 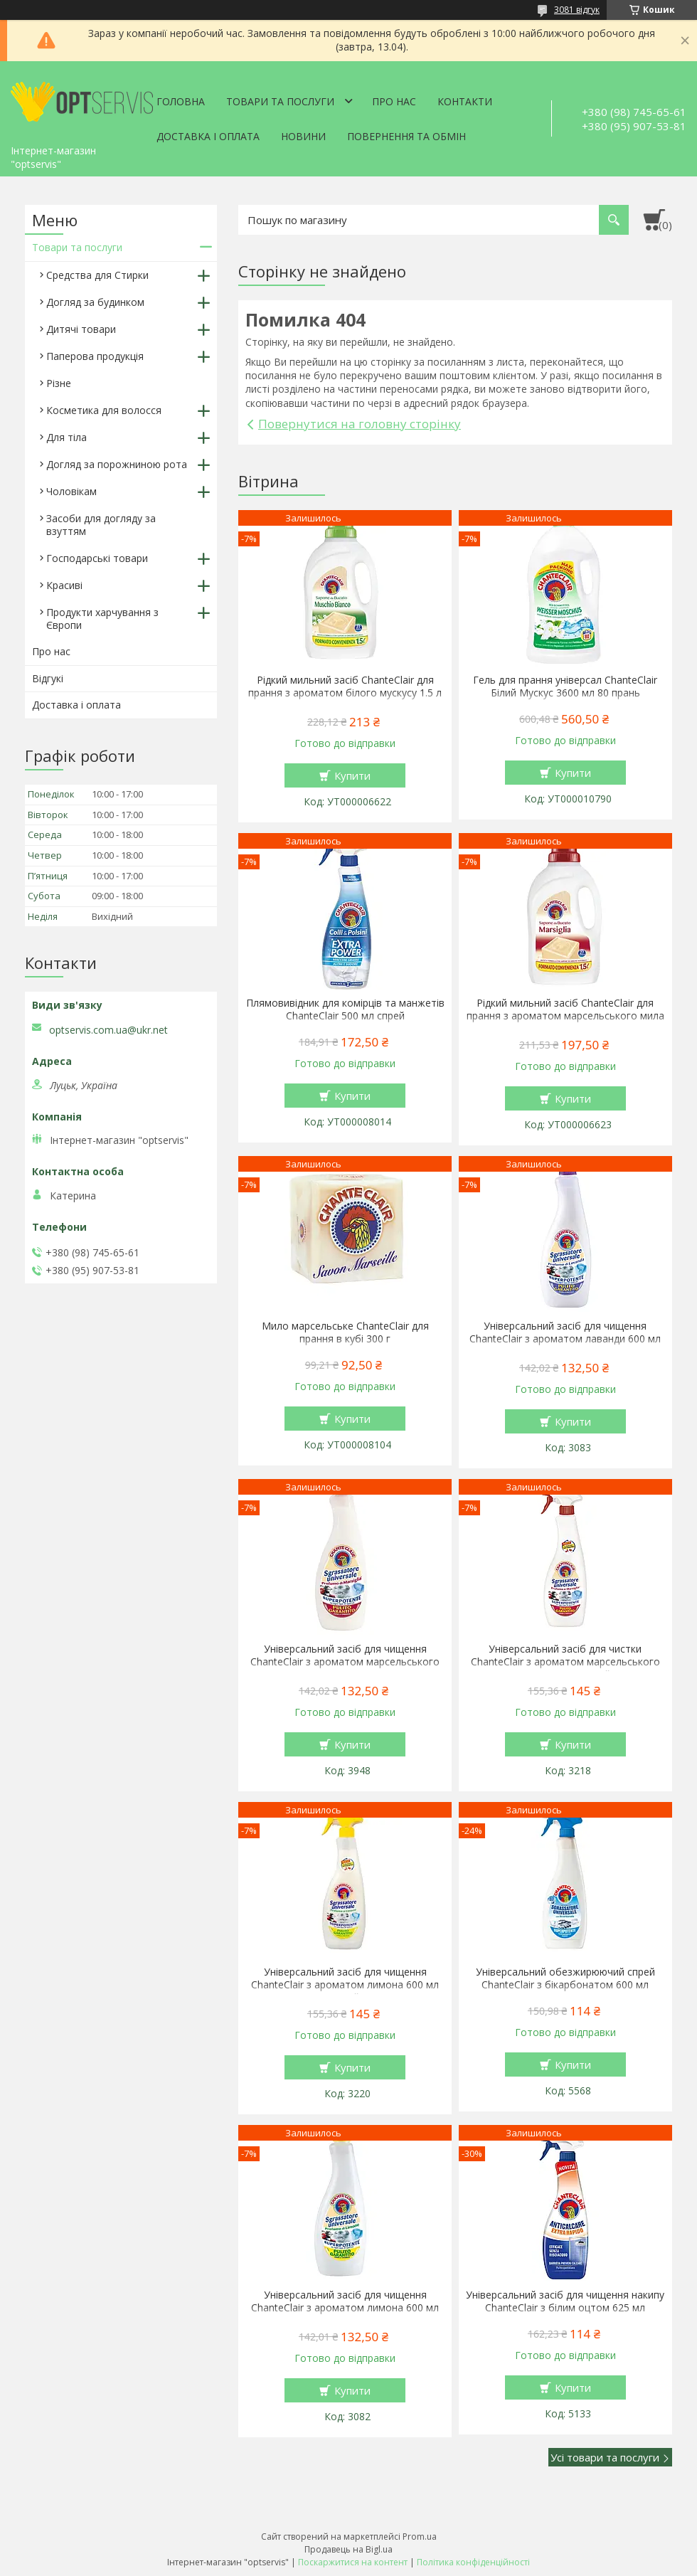 I want to click on Універсальний засіб для чищення ChanteClair з ароматом лимона 600 мл запаска, so click(x=345, y=2308).